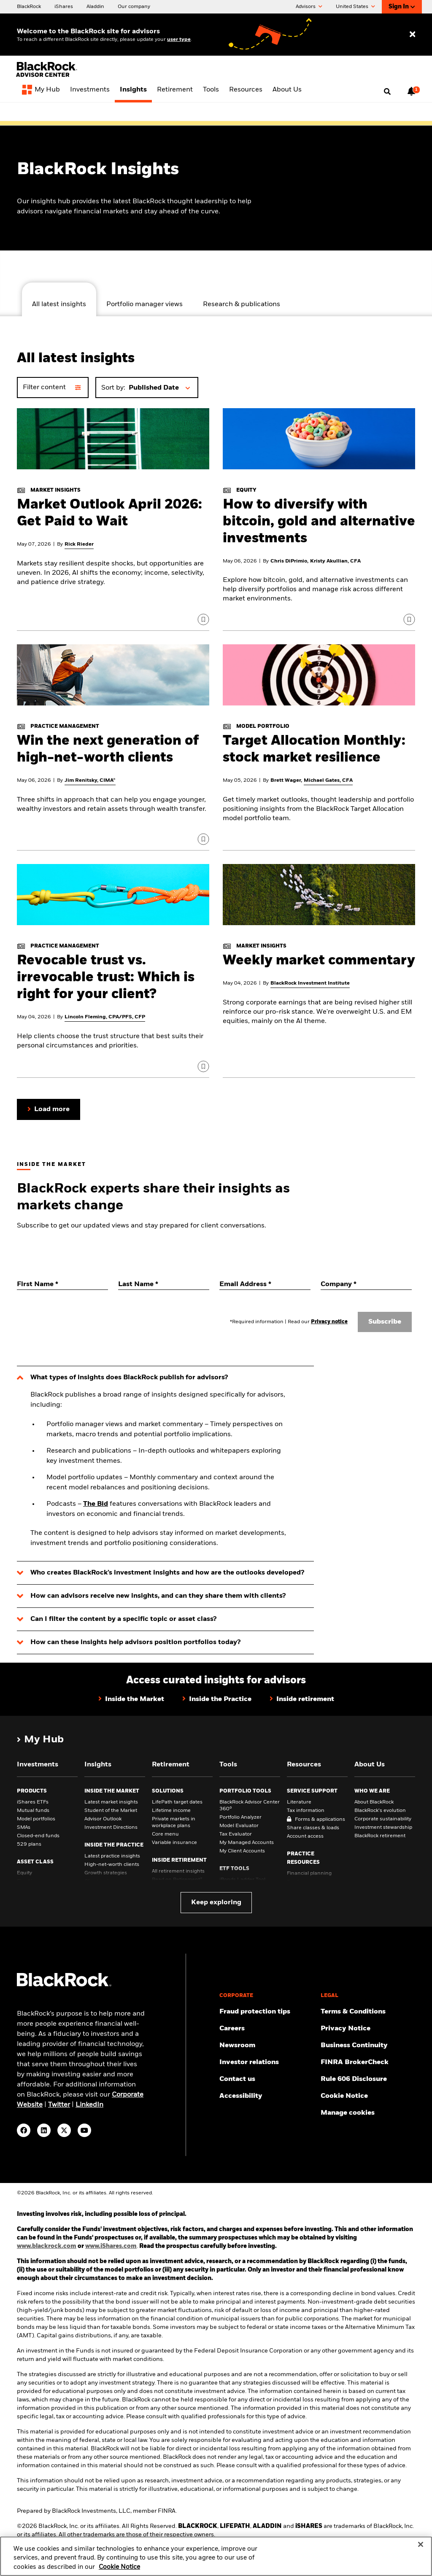 This screenshot has height=2576, width=432. What do you see at coordinates (246, 1842) in the screenshot?
I see `My Managed Accounts` at bounding box center [246, 1842].